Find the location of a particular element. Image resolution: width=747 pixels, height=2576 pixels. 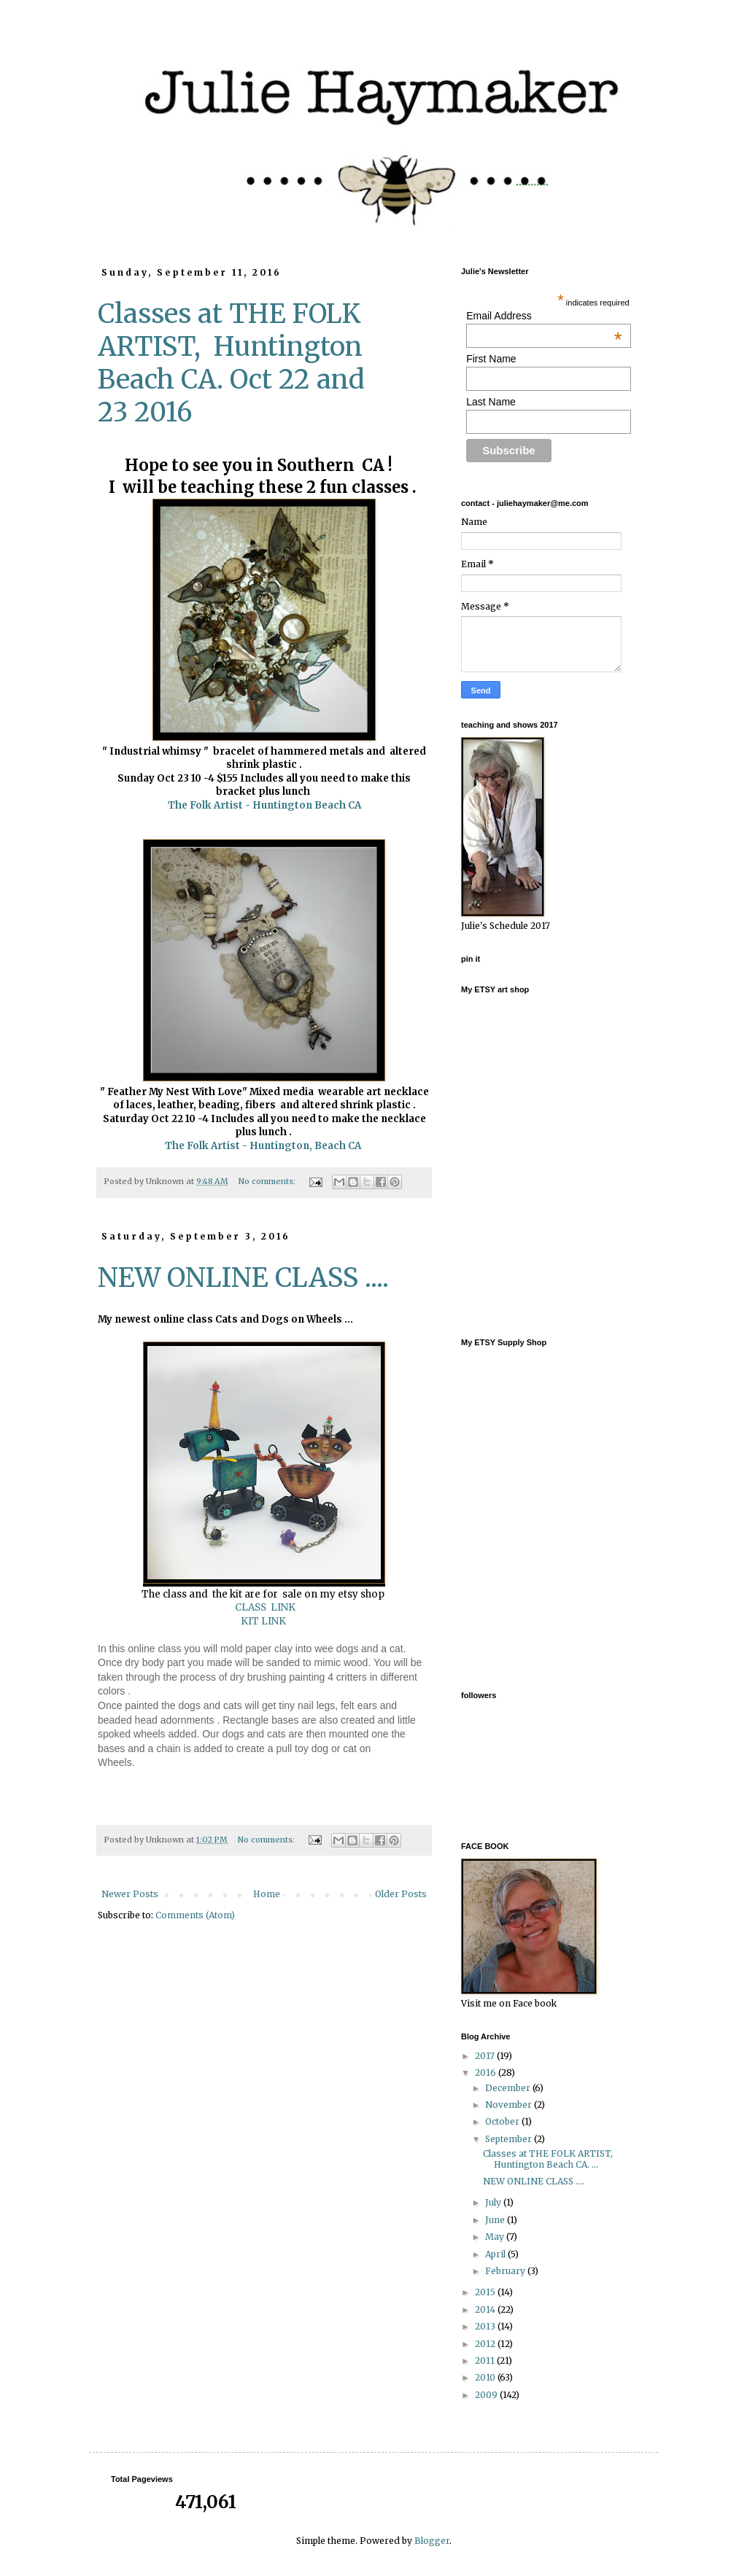

June is located at coordinates (496, 2219).